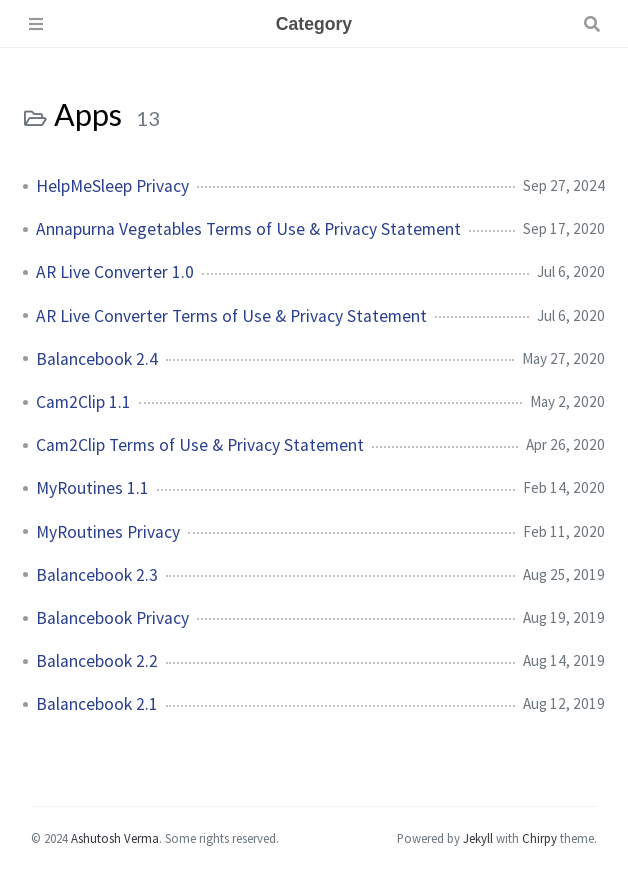 This screenshot has height=886, width=628. What do you see at coordinates (478, 838) in the screenshot?
I see `Jekyll` at bounding box center [478, 838].